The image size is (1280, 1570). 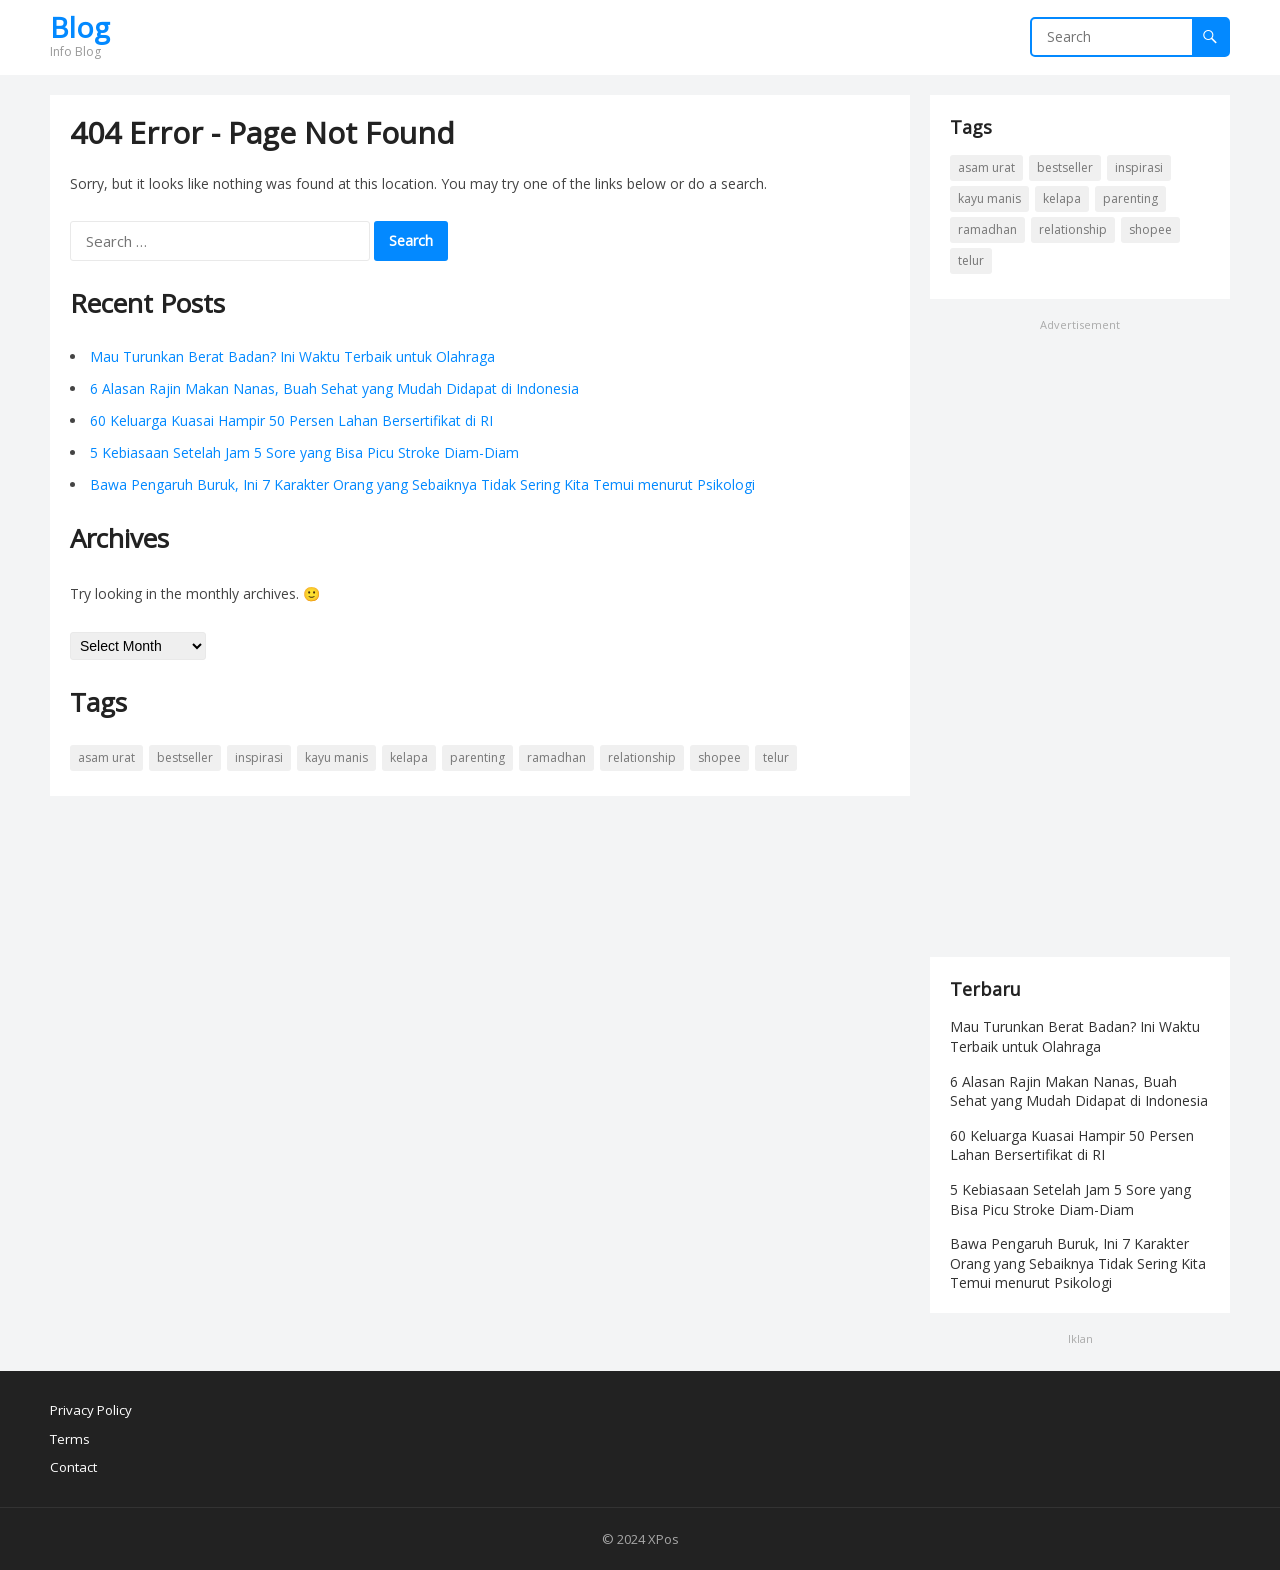 What do you see at coordinates (73, 1467) in the screenshot?
I see `Contact` at bounding box center [73, 1467].